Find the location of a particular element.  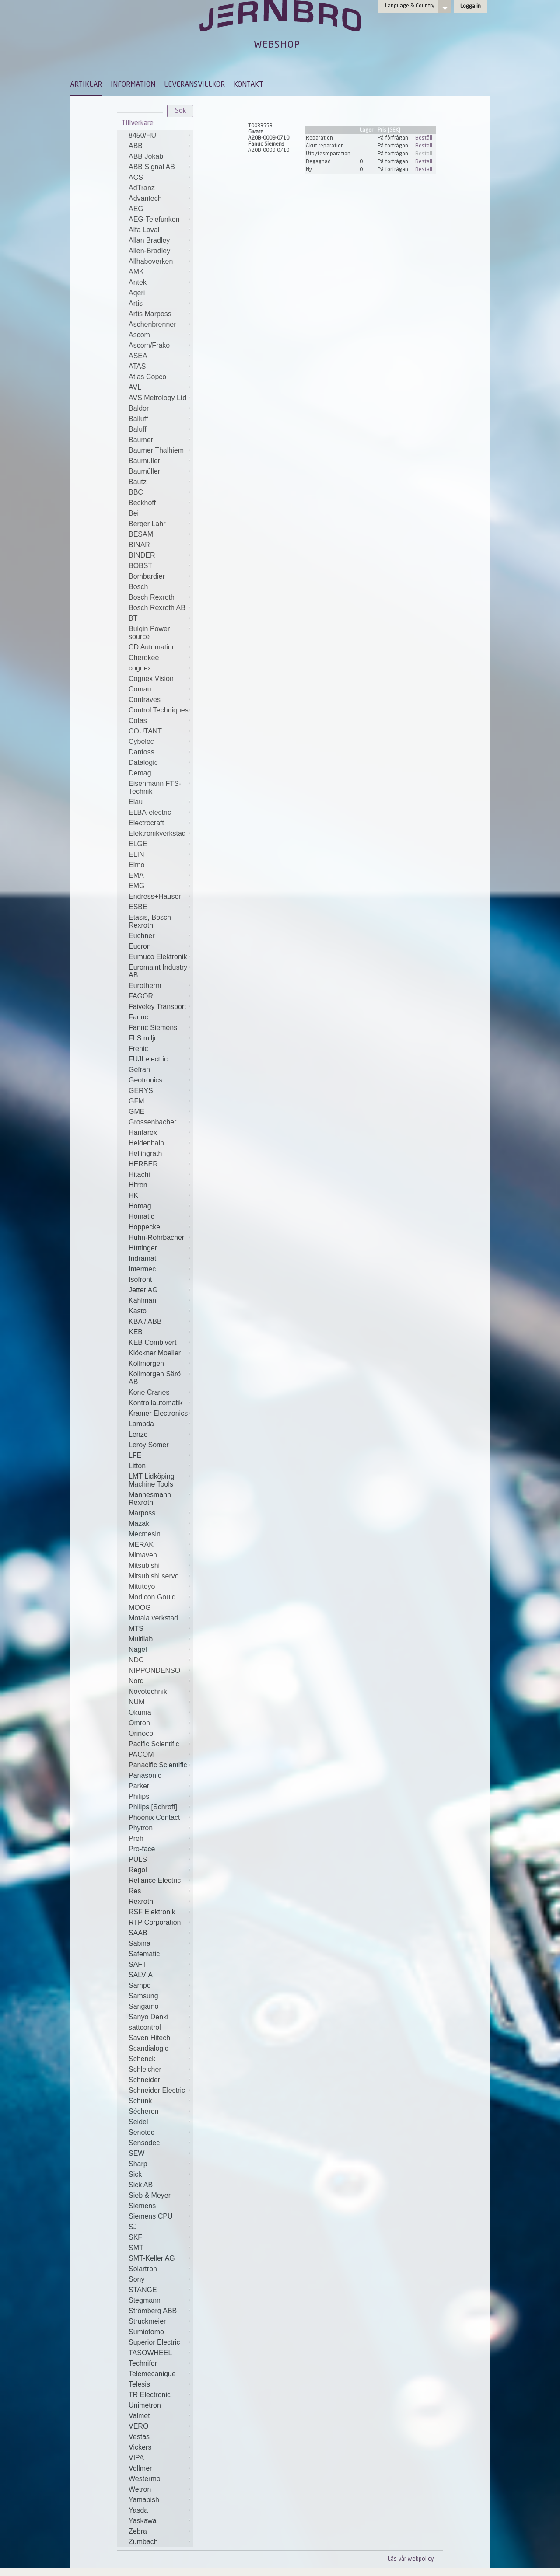

HK is located at coordinates (133, 1195).